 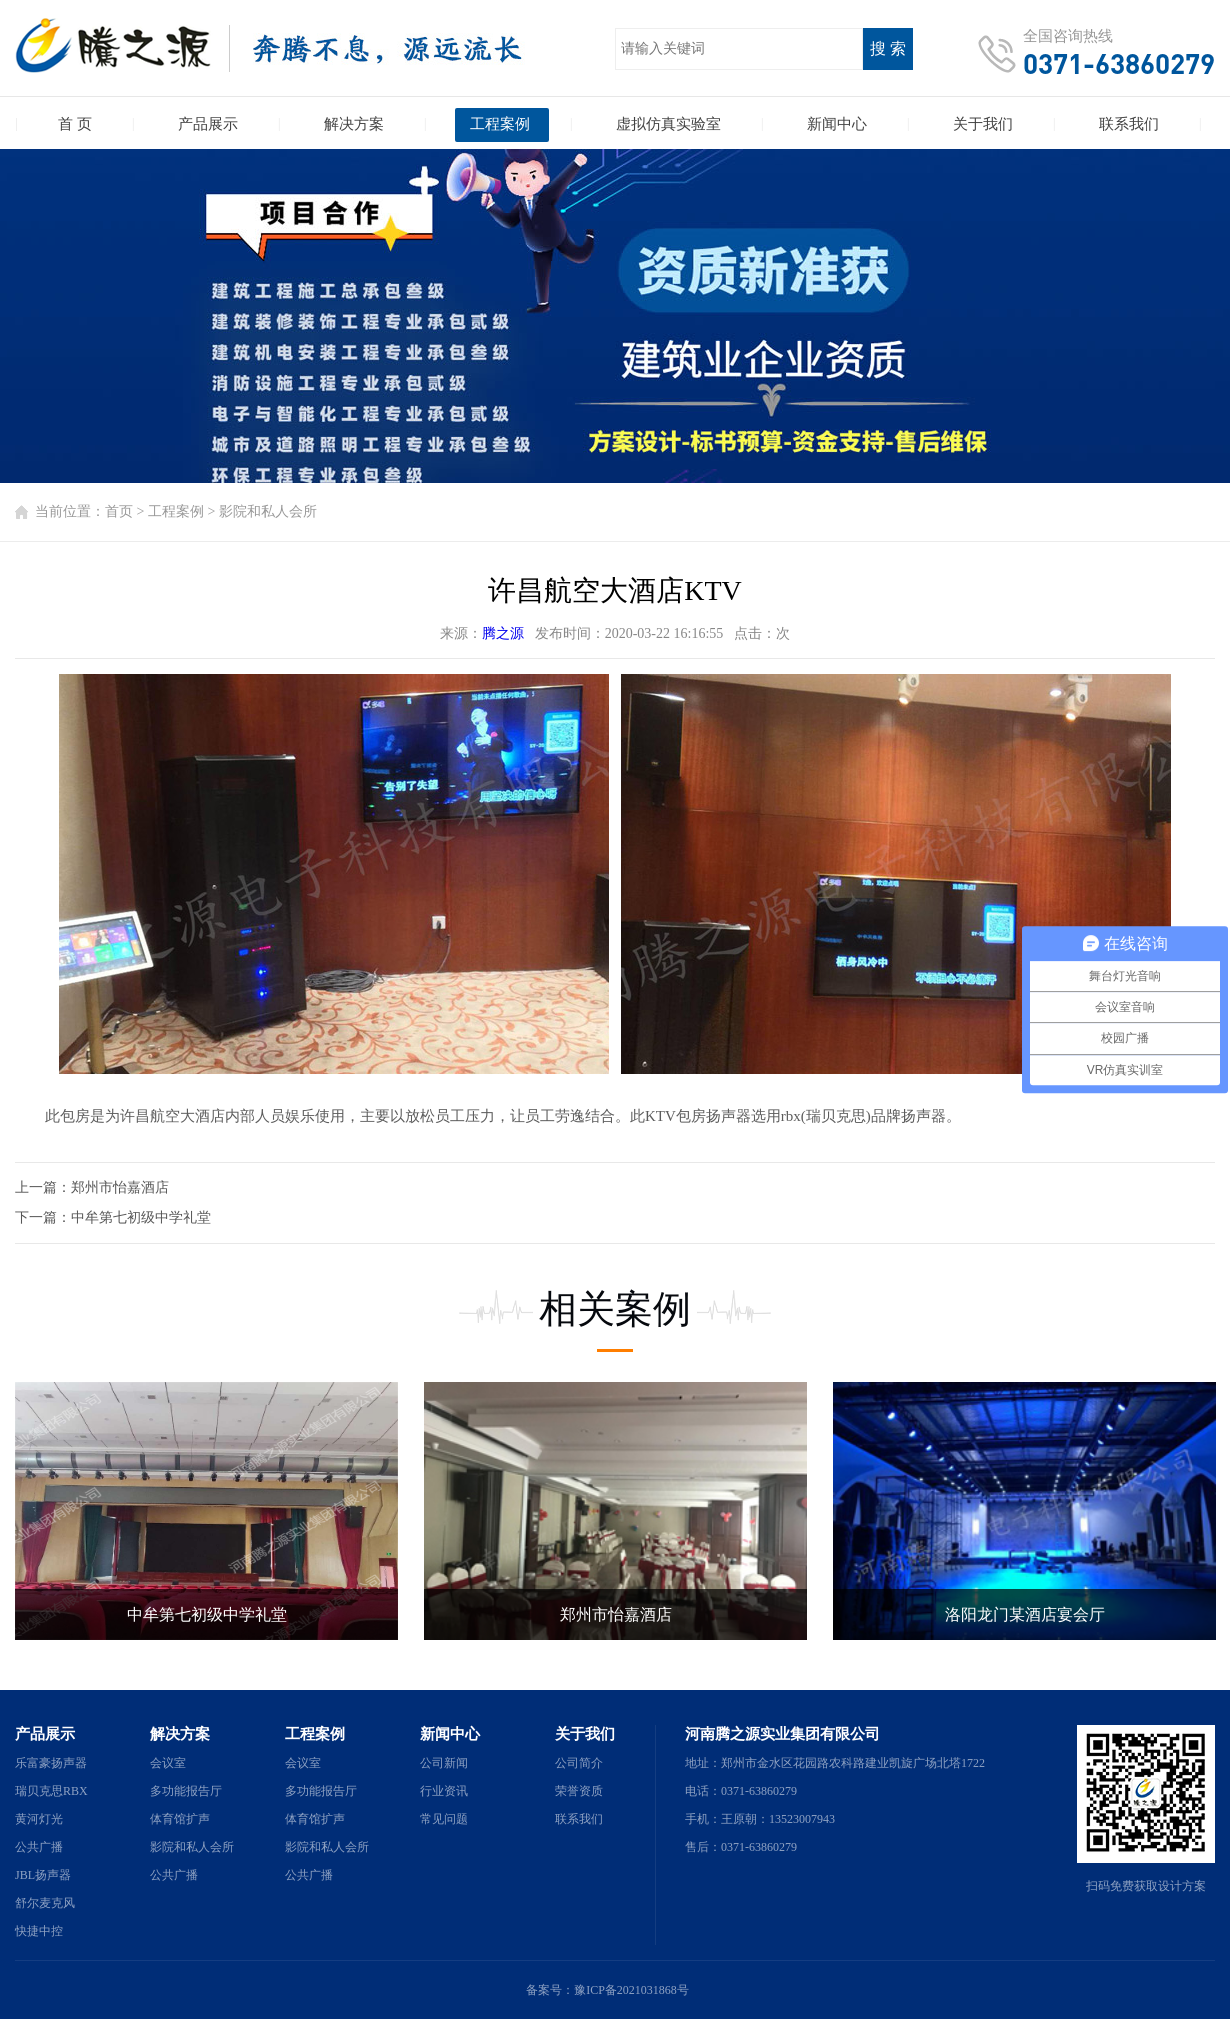 What do you see at coordinates (444, 1819) in the screenshot?
I see `常见问题` at bounding box center [444, 1819].